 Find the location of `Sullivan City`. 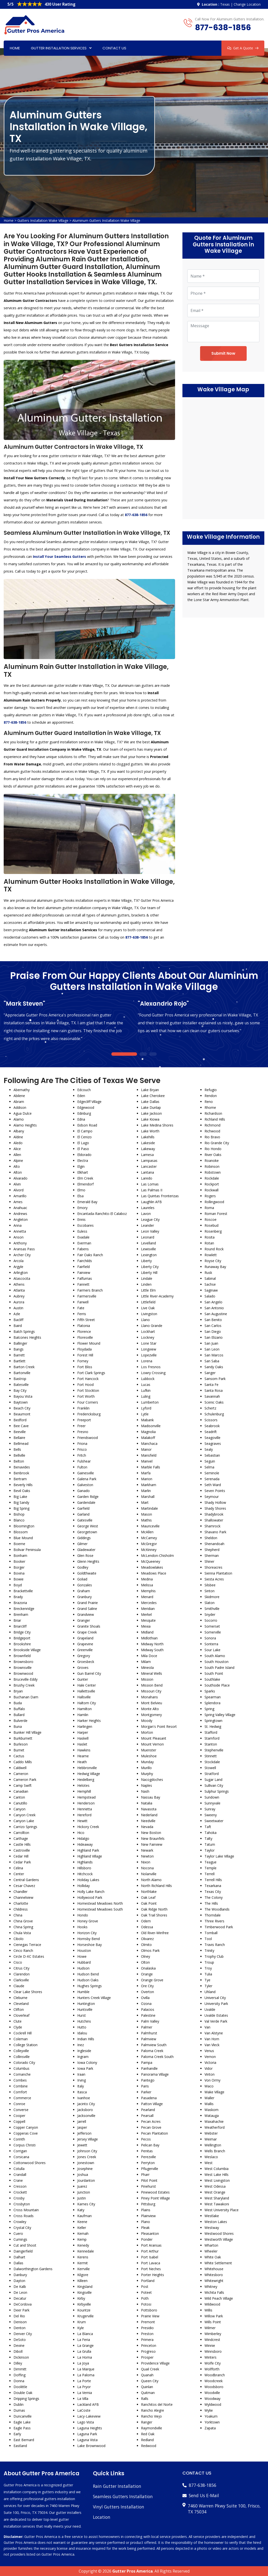

Sullivan City is located at coordinates (213, 1785).